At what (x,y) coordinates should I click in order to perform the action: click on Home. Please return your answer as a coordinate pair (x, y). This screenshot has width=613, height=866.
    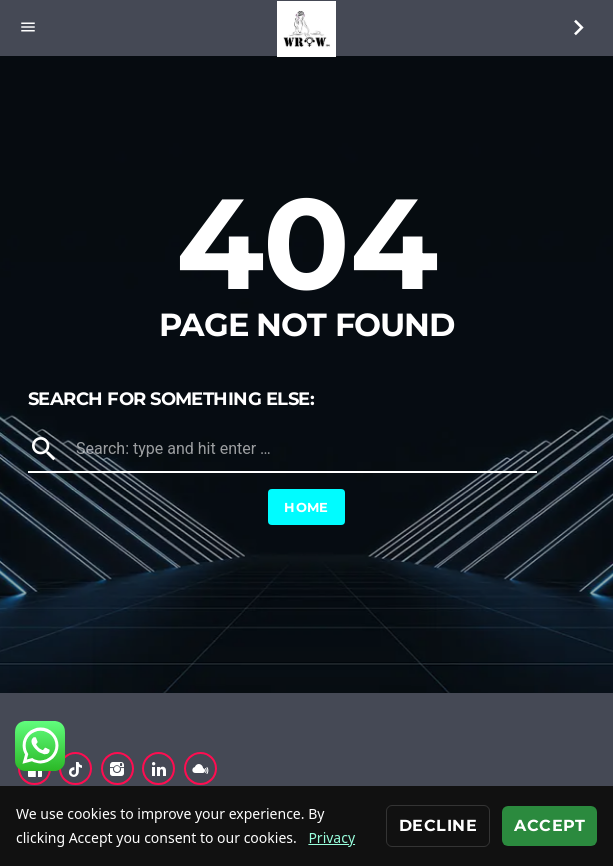
    Looking at the image, I should click on (306, 507).